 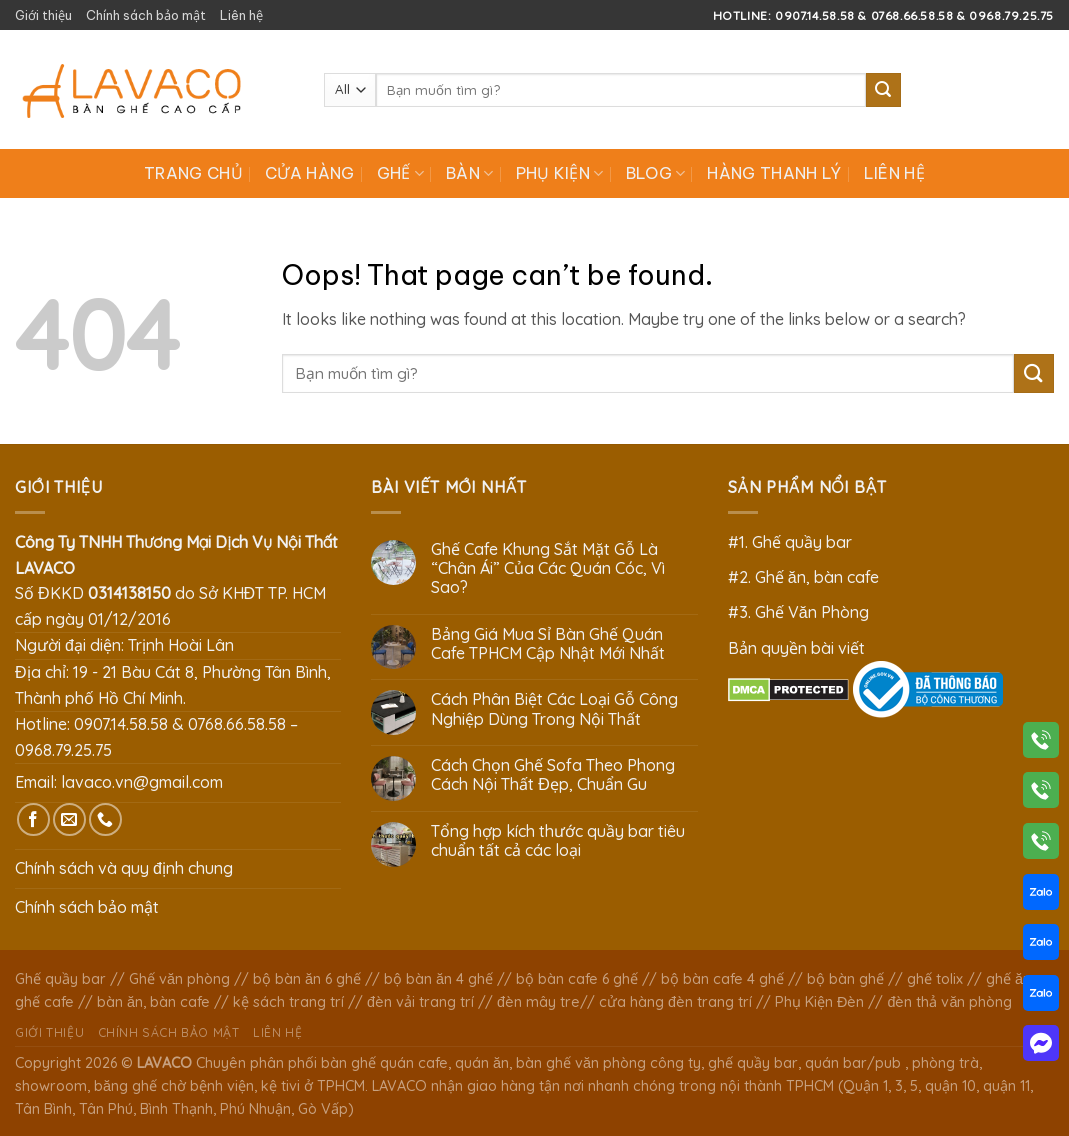 I want to click on bộ bàn ăn 4 ghế, so click(x=438, y=979).